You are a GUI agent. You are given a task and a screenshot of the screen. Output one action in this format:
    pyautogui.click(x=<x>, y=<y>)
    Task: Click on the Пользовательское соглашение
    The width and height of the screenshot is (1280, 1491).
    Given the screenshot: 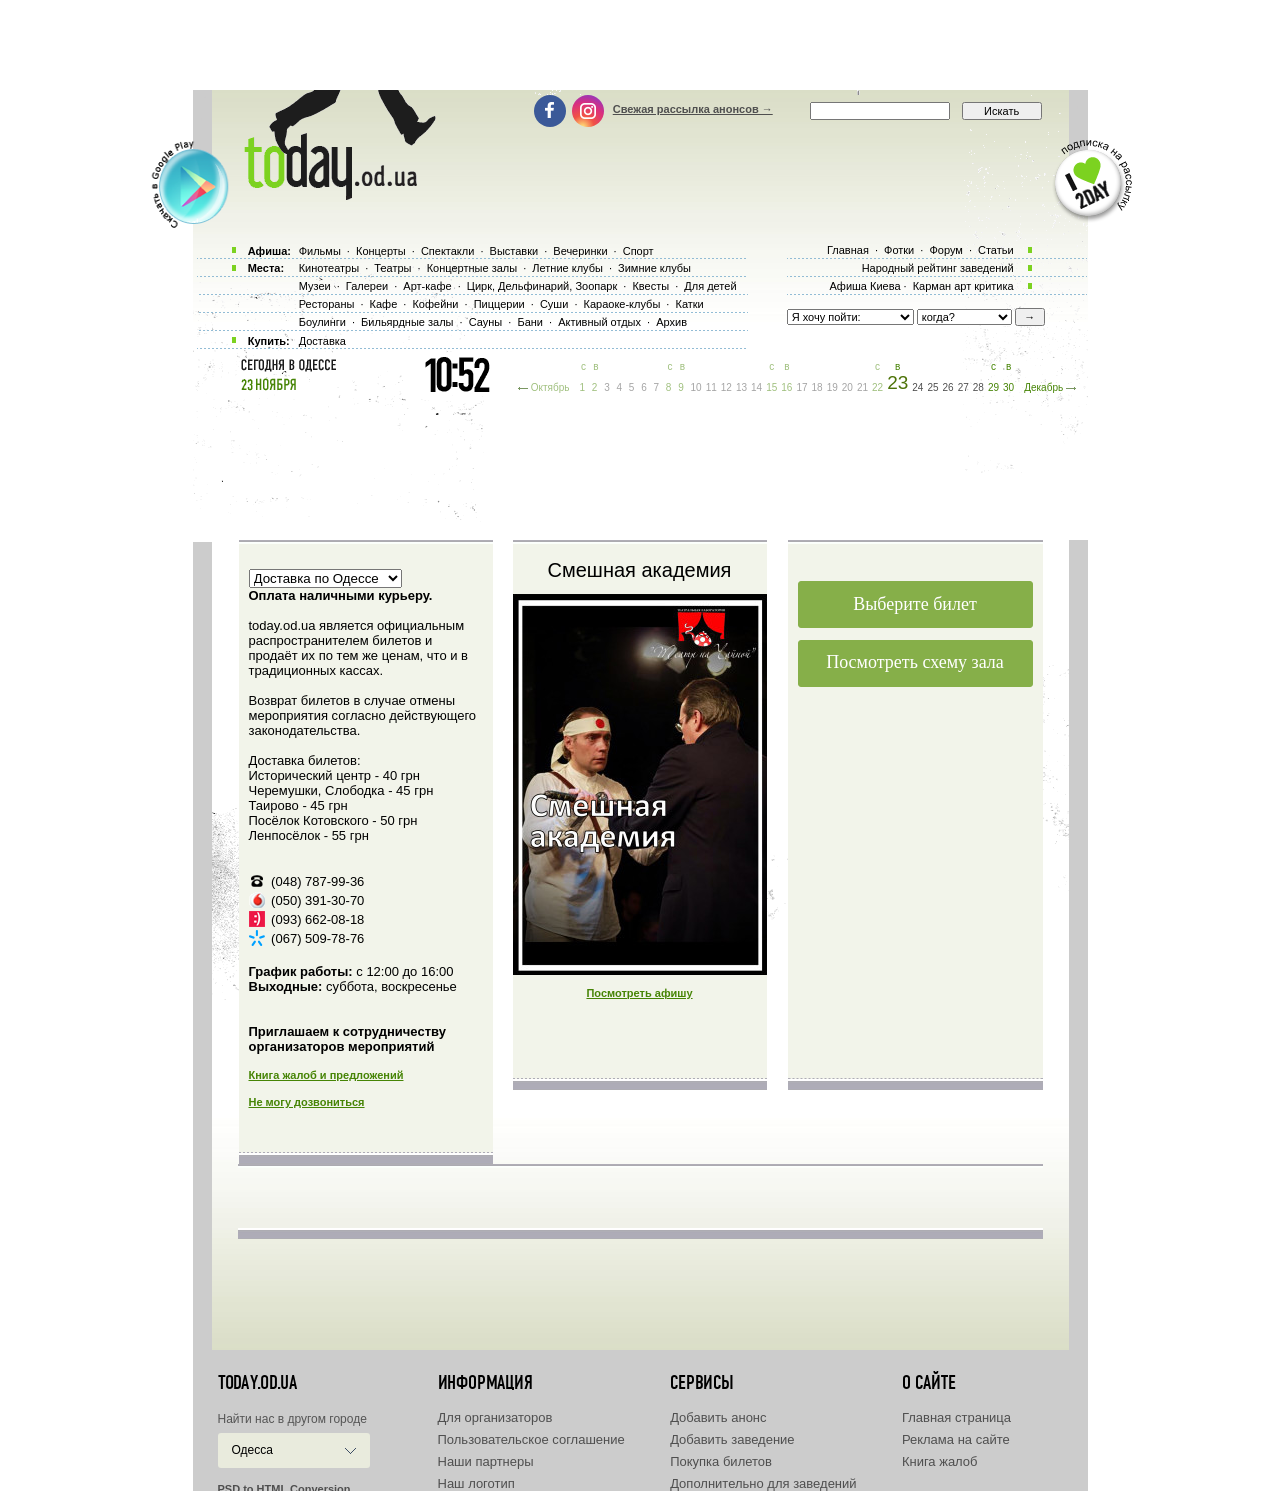 What is the action you would take?
    pyautogui.click(x=531, y=1439)
    